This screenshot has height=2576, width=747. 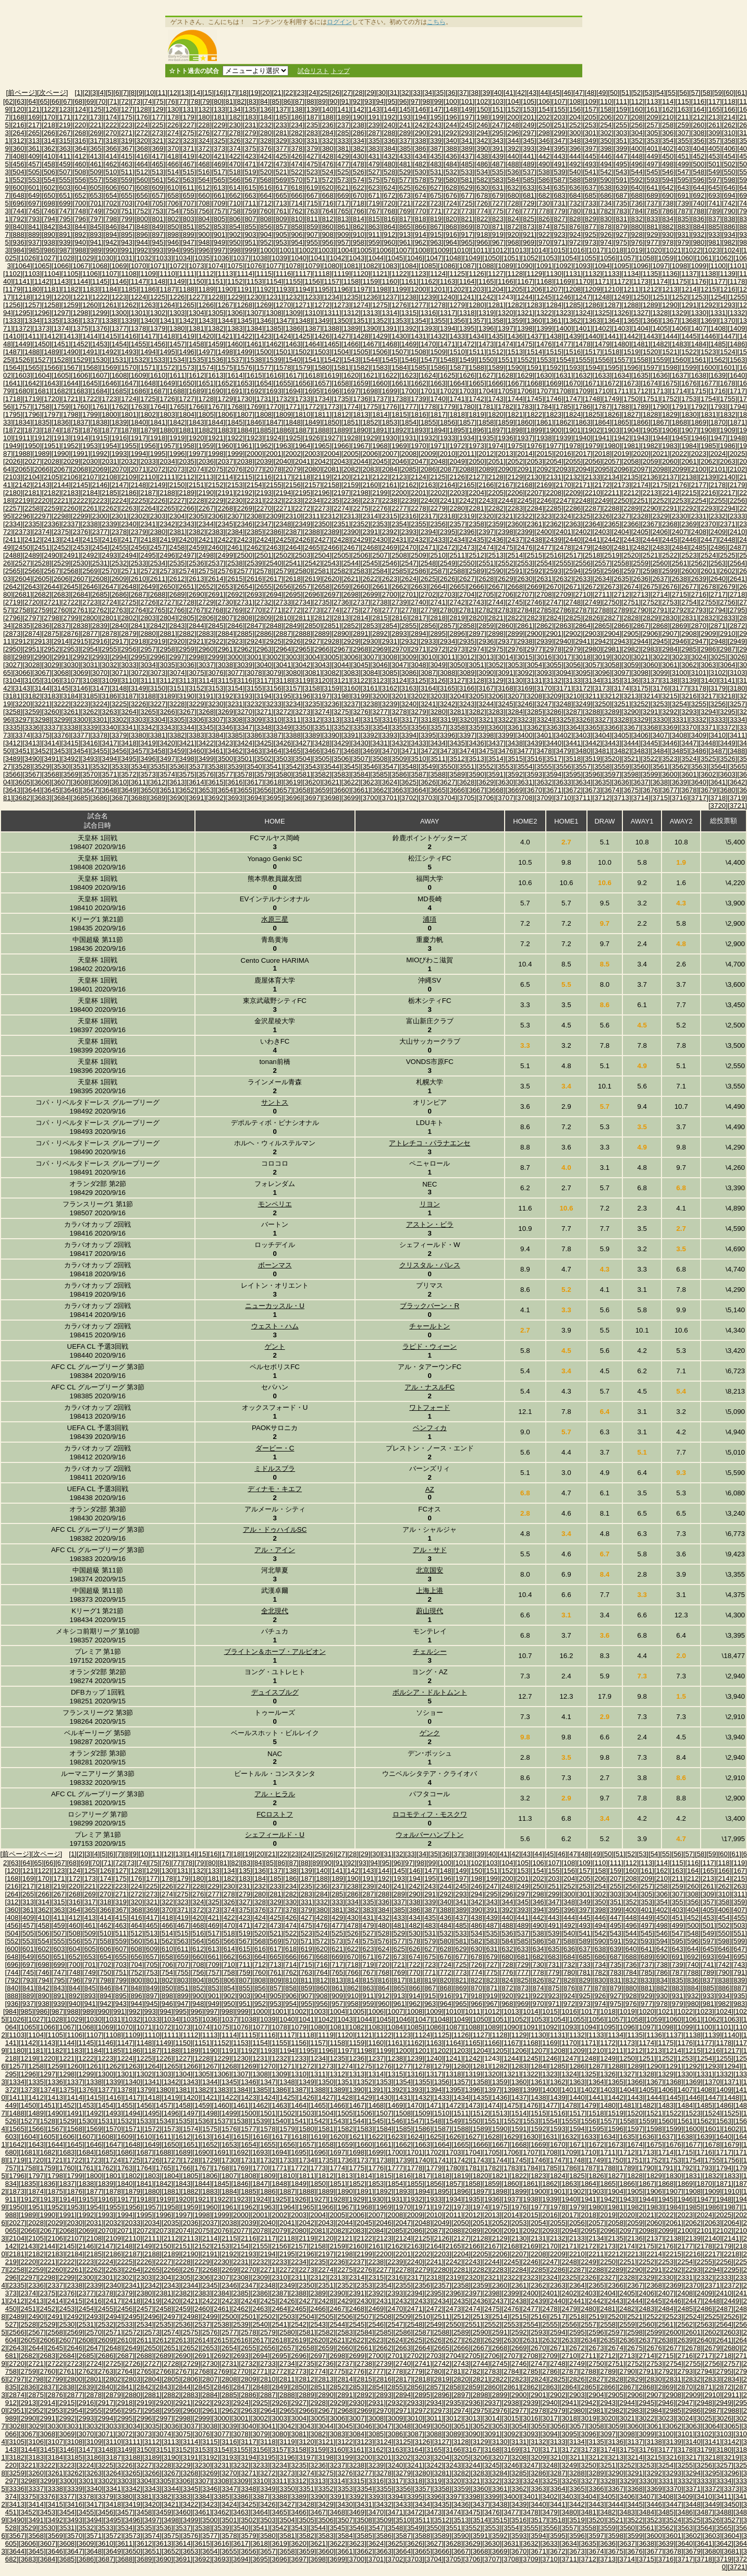 What do you see at coordinates (128, 759) in the screenshot?
I see `[3495]` at bounding box center [128, 759].